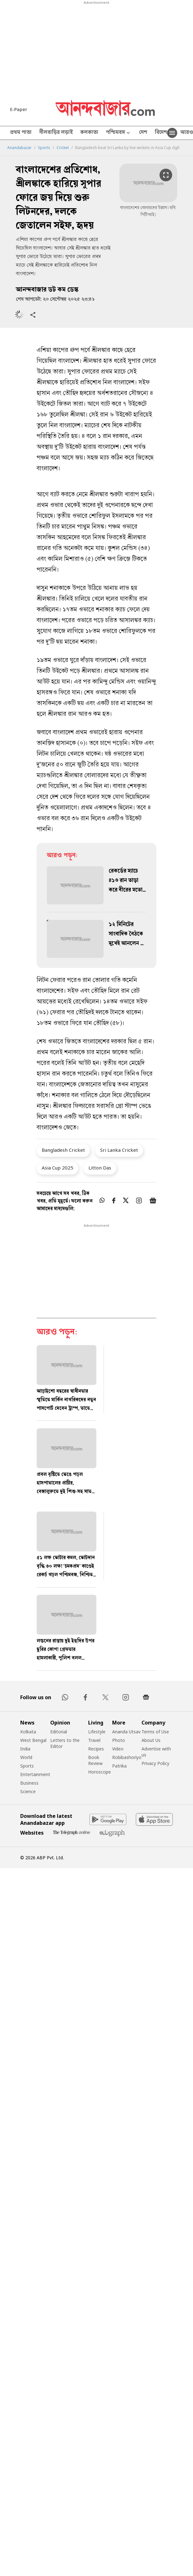 Image resolution: width=193 pixels, height=2576 pixels. I want to click on Photo, so click(118, 1740).